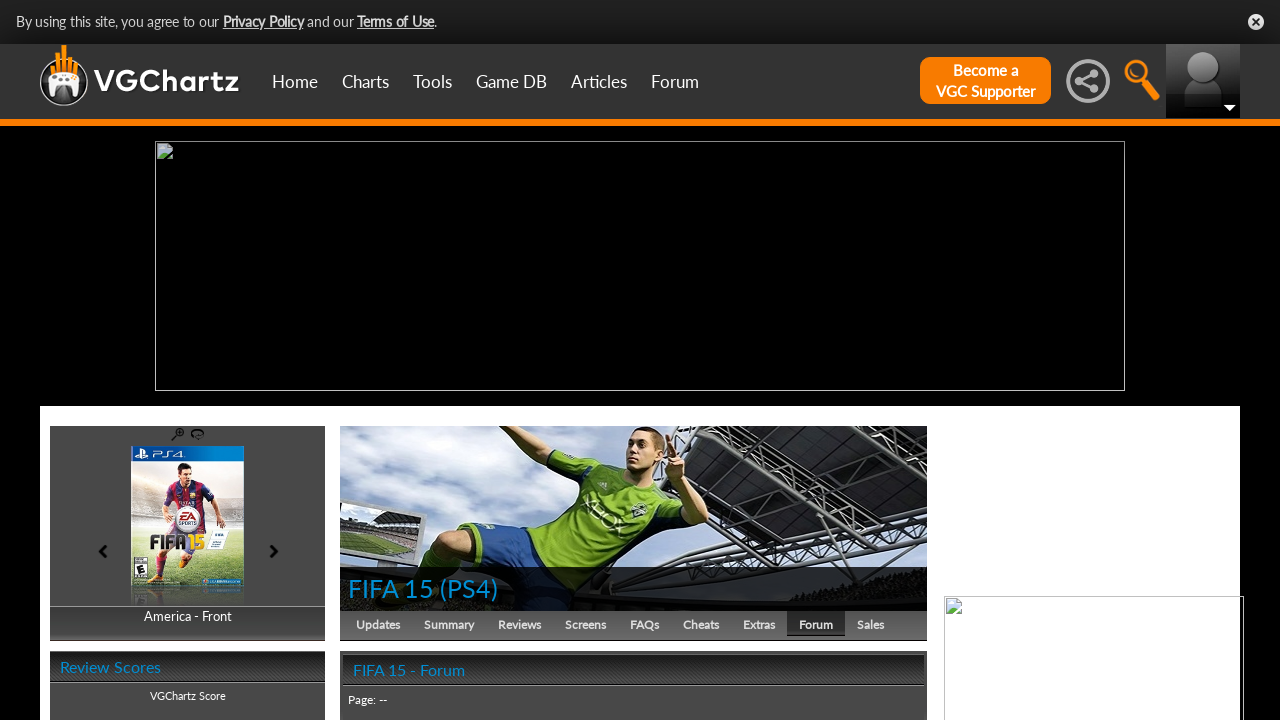 This screenshot has height=720, width=1280. What do you see at coordinates (675, 81) in the screenshot?
I see `Forum` at bounding box center [675, 81].